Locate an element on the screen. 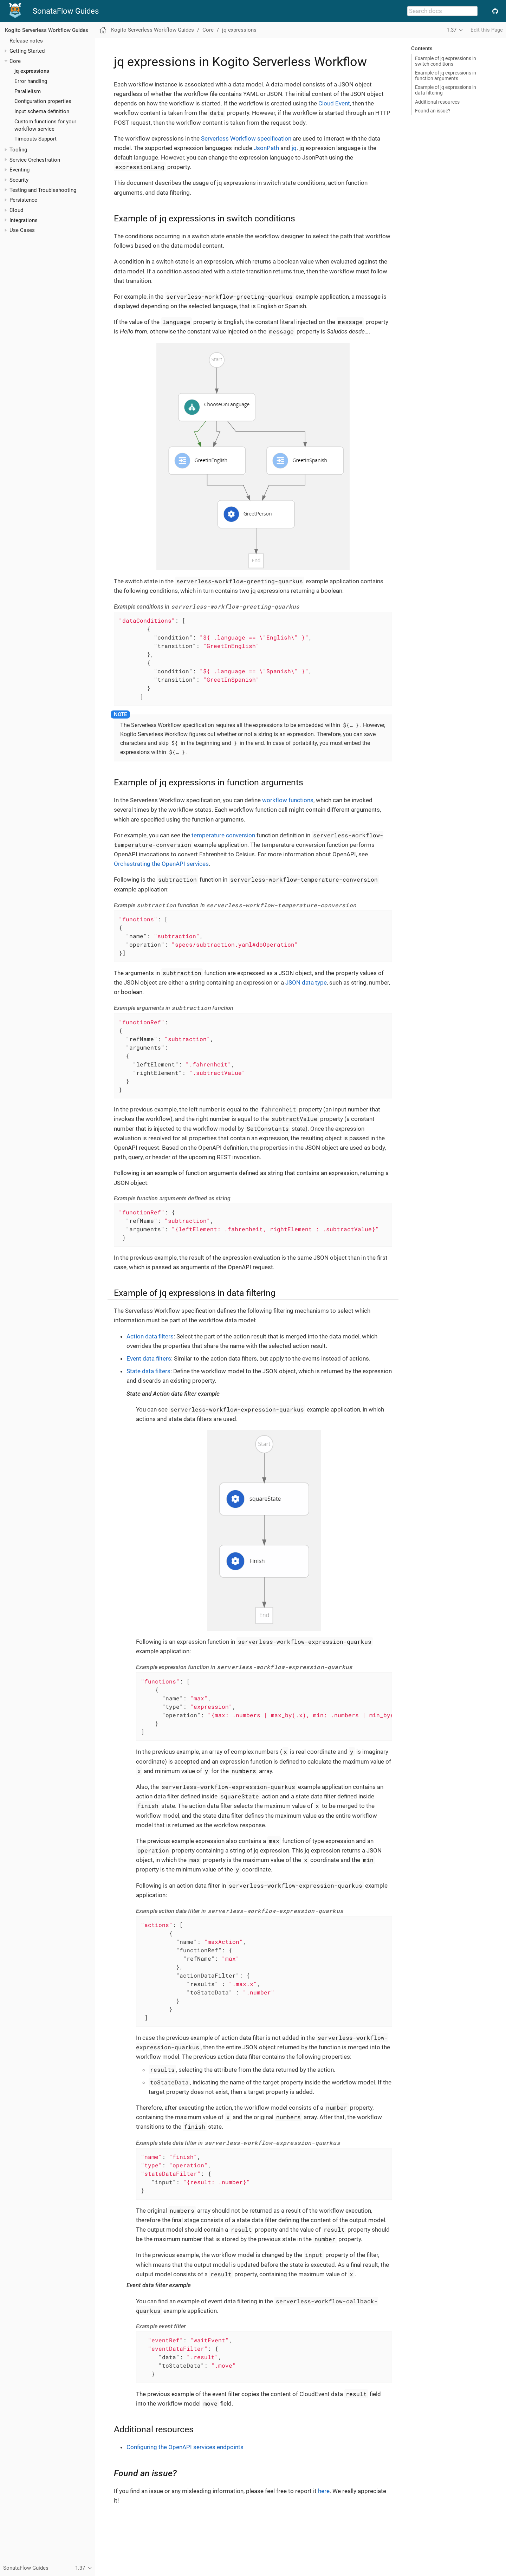  Cloud Event is located at coordinates (334, 103).